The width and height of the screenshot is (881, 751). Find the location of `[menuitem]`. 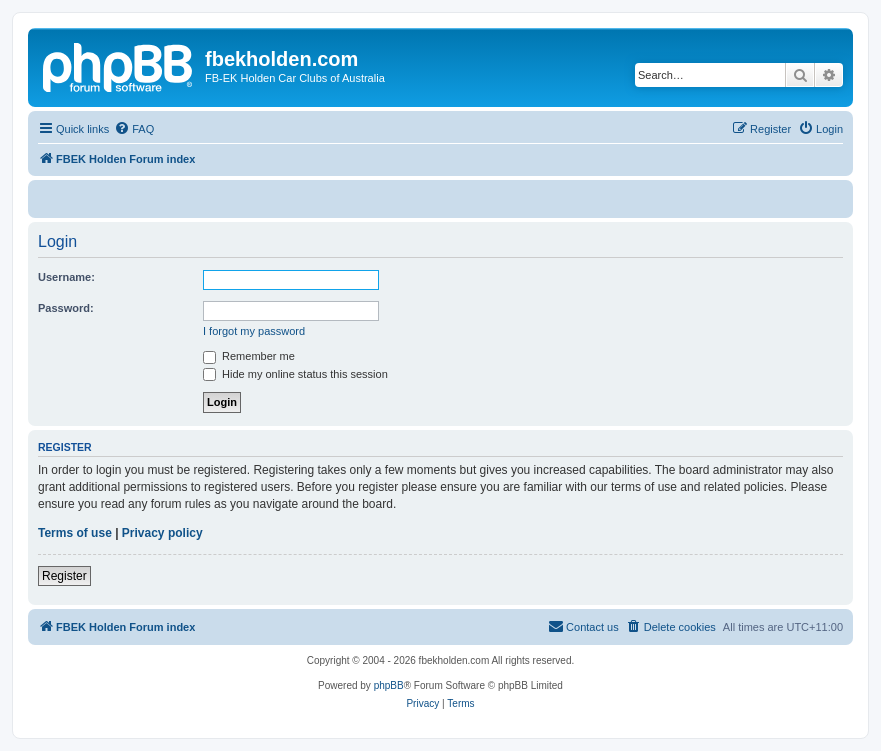

[menuitem] is located at coordinates (134, 129).